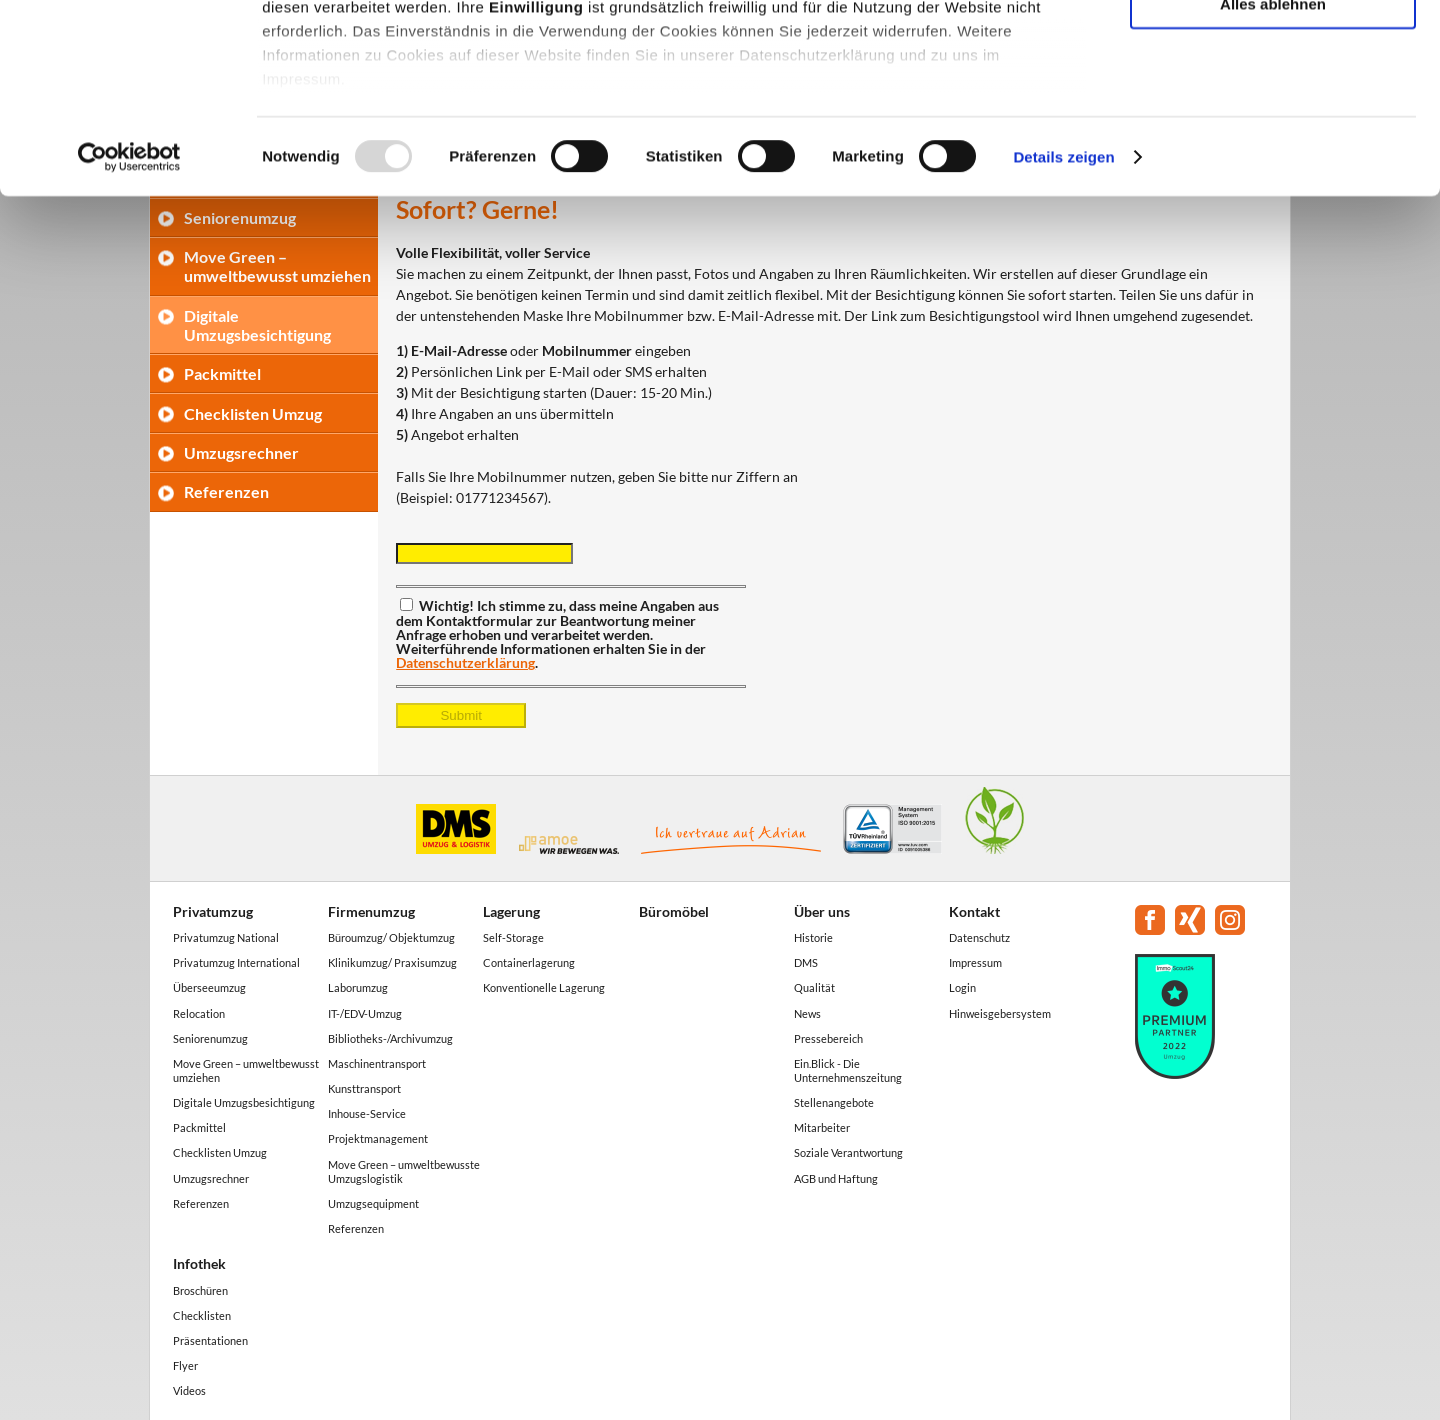 Image resolution: width=1440 pixels, height=1420 pixels. I want to click on Alles ablehnen, so click(1273, 166).